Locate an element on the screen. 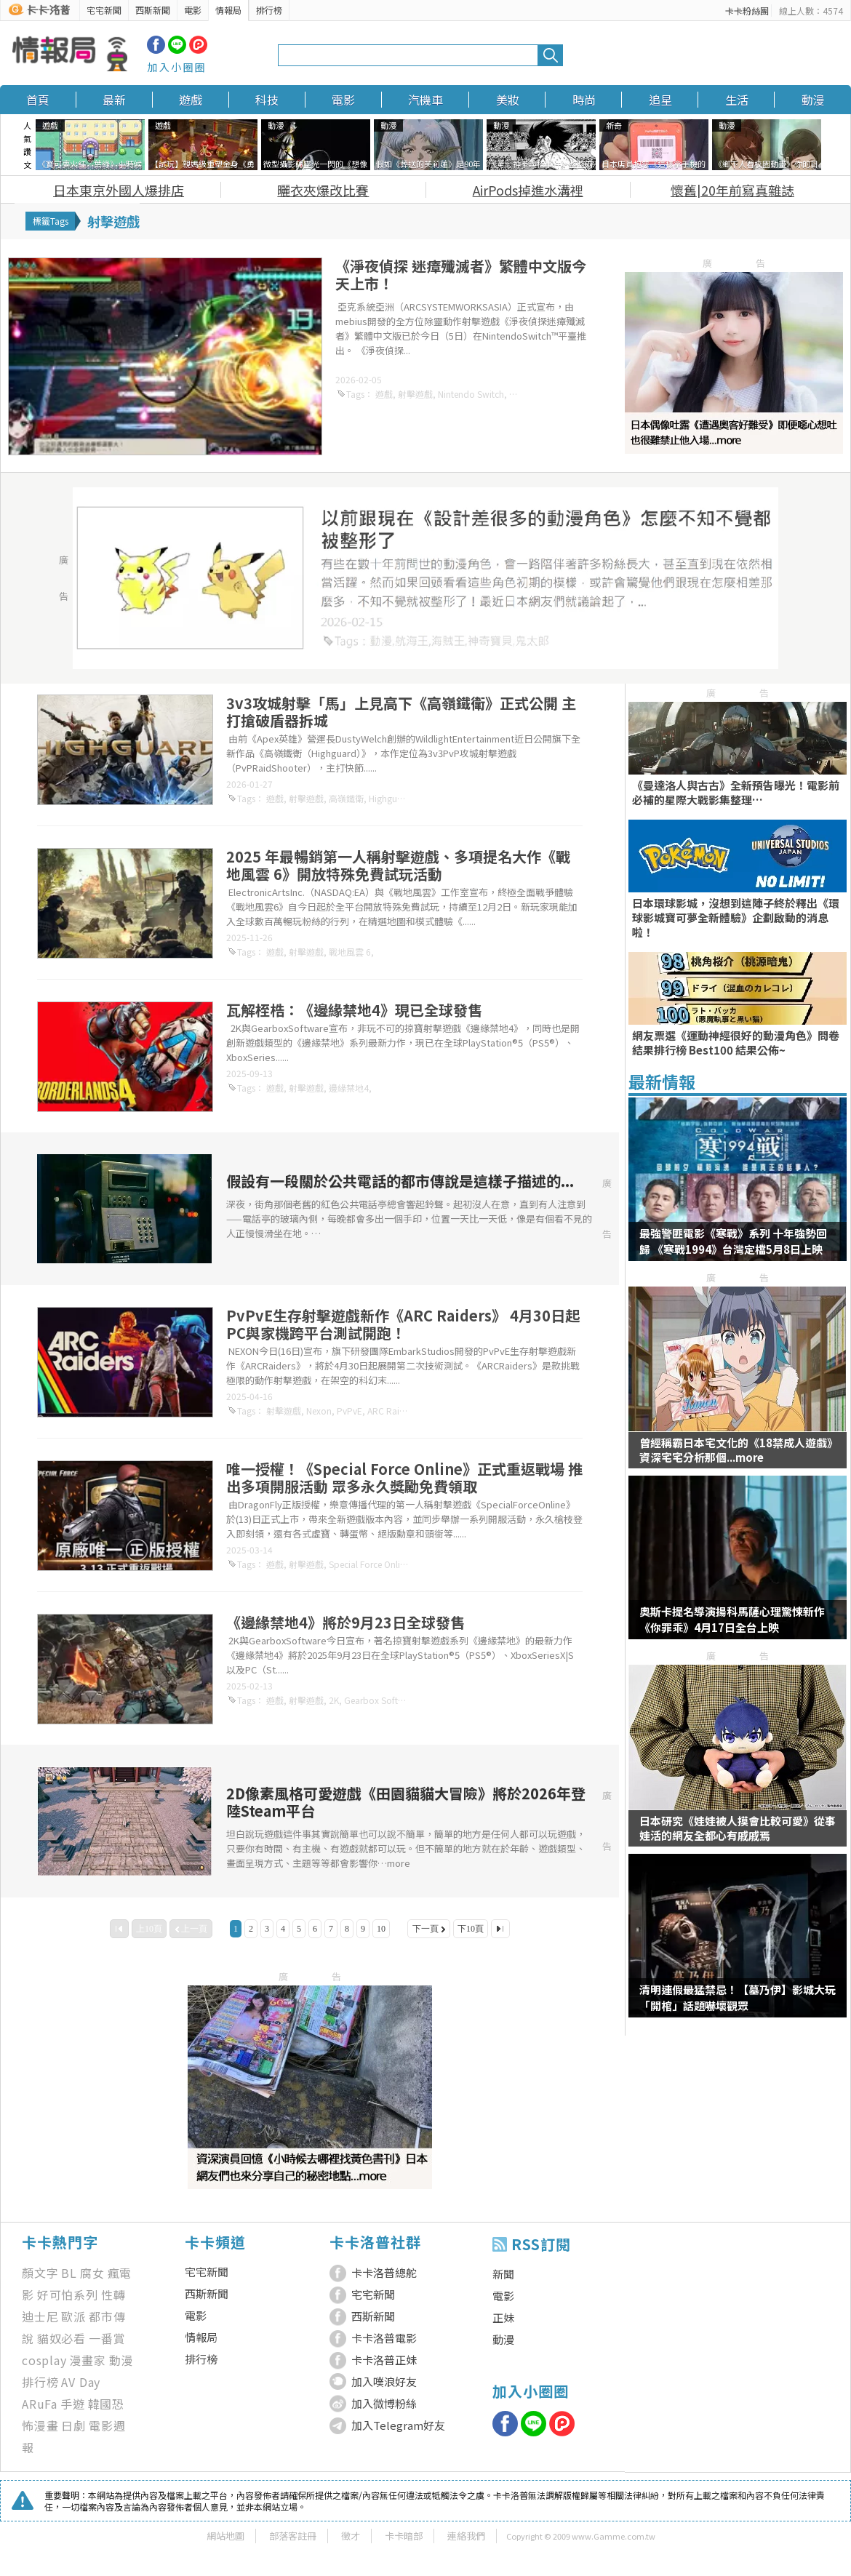 The width and height of the screenshot is (851, 2576). 高嶺鐵衛 is located at coordinates (346, 798).